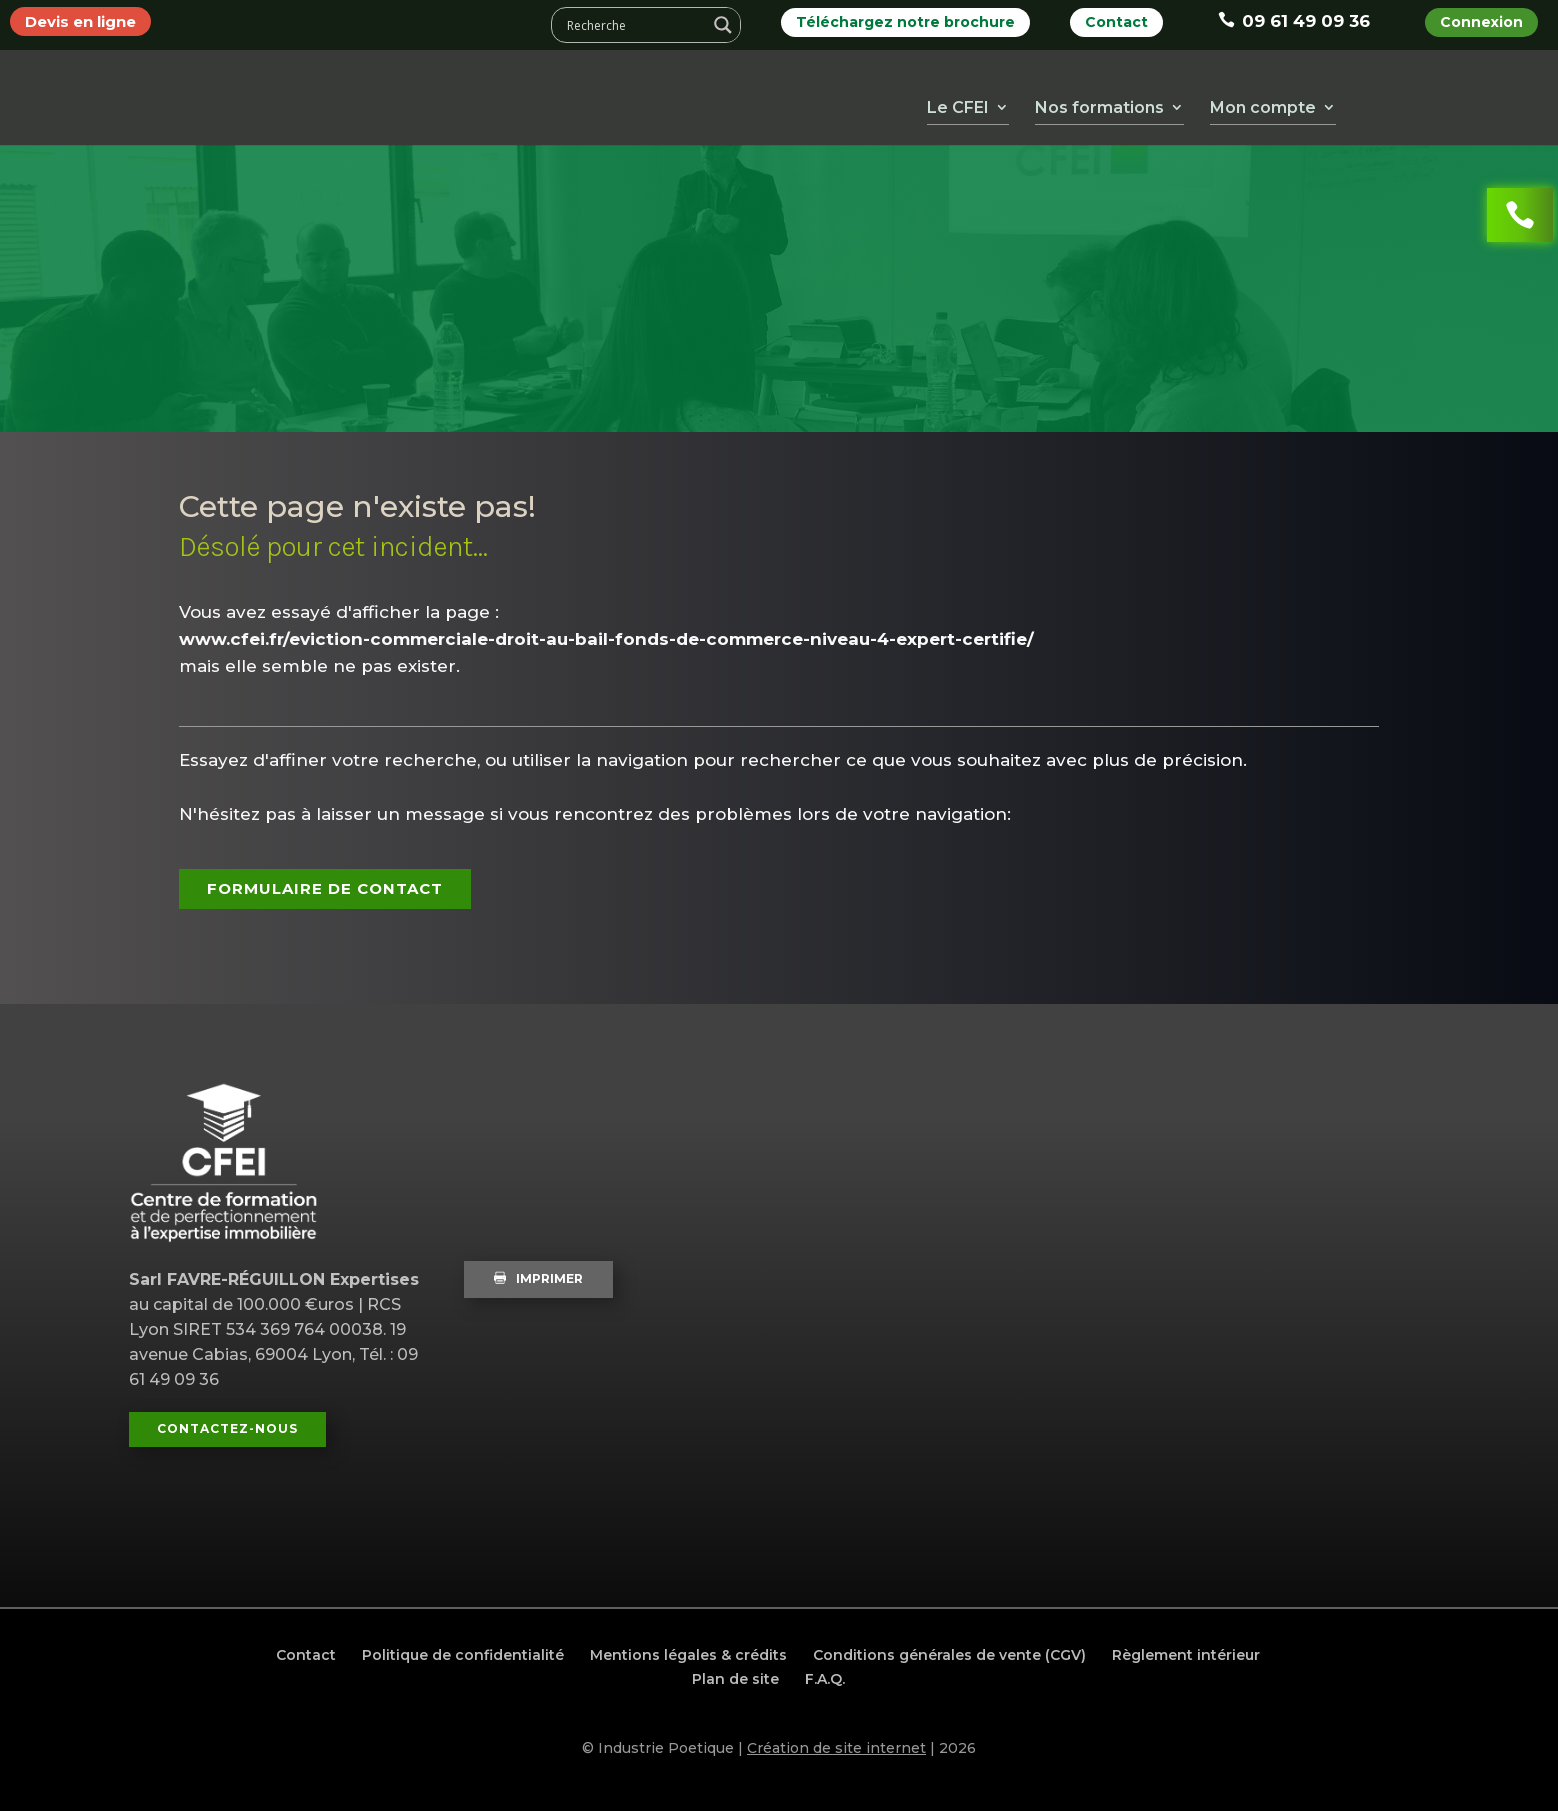 The image size is (1558, 1811). I want to click on Mail, so click(1529, 102).